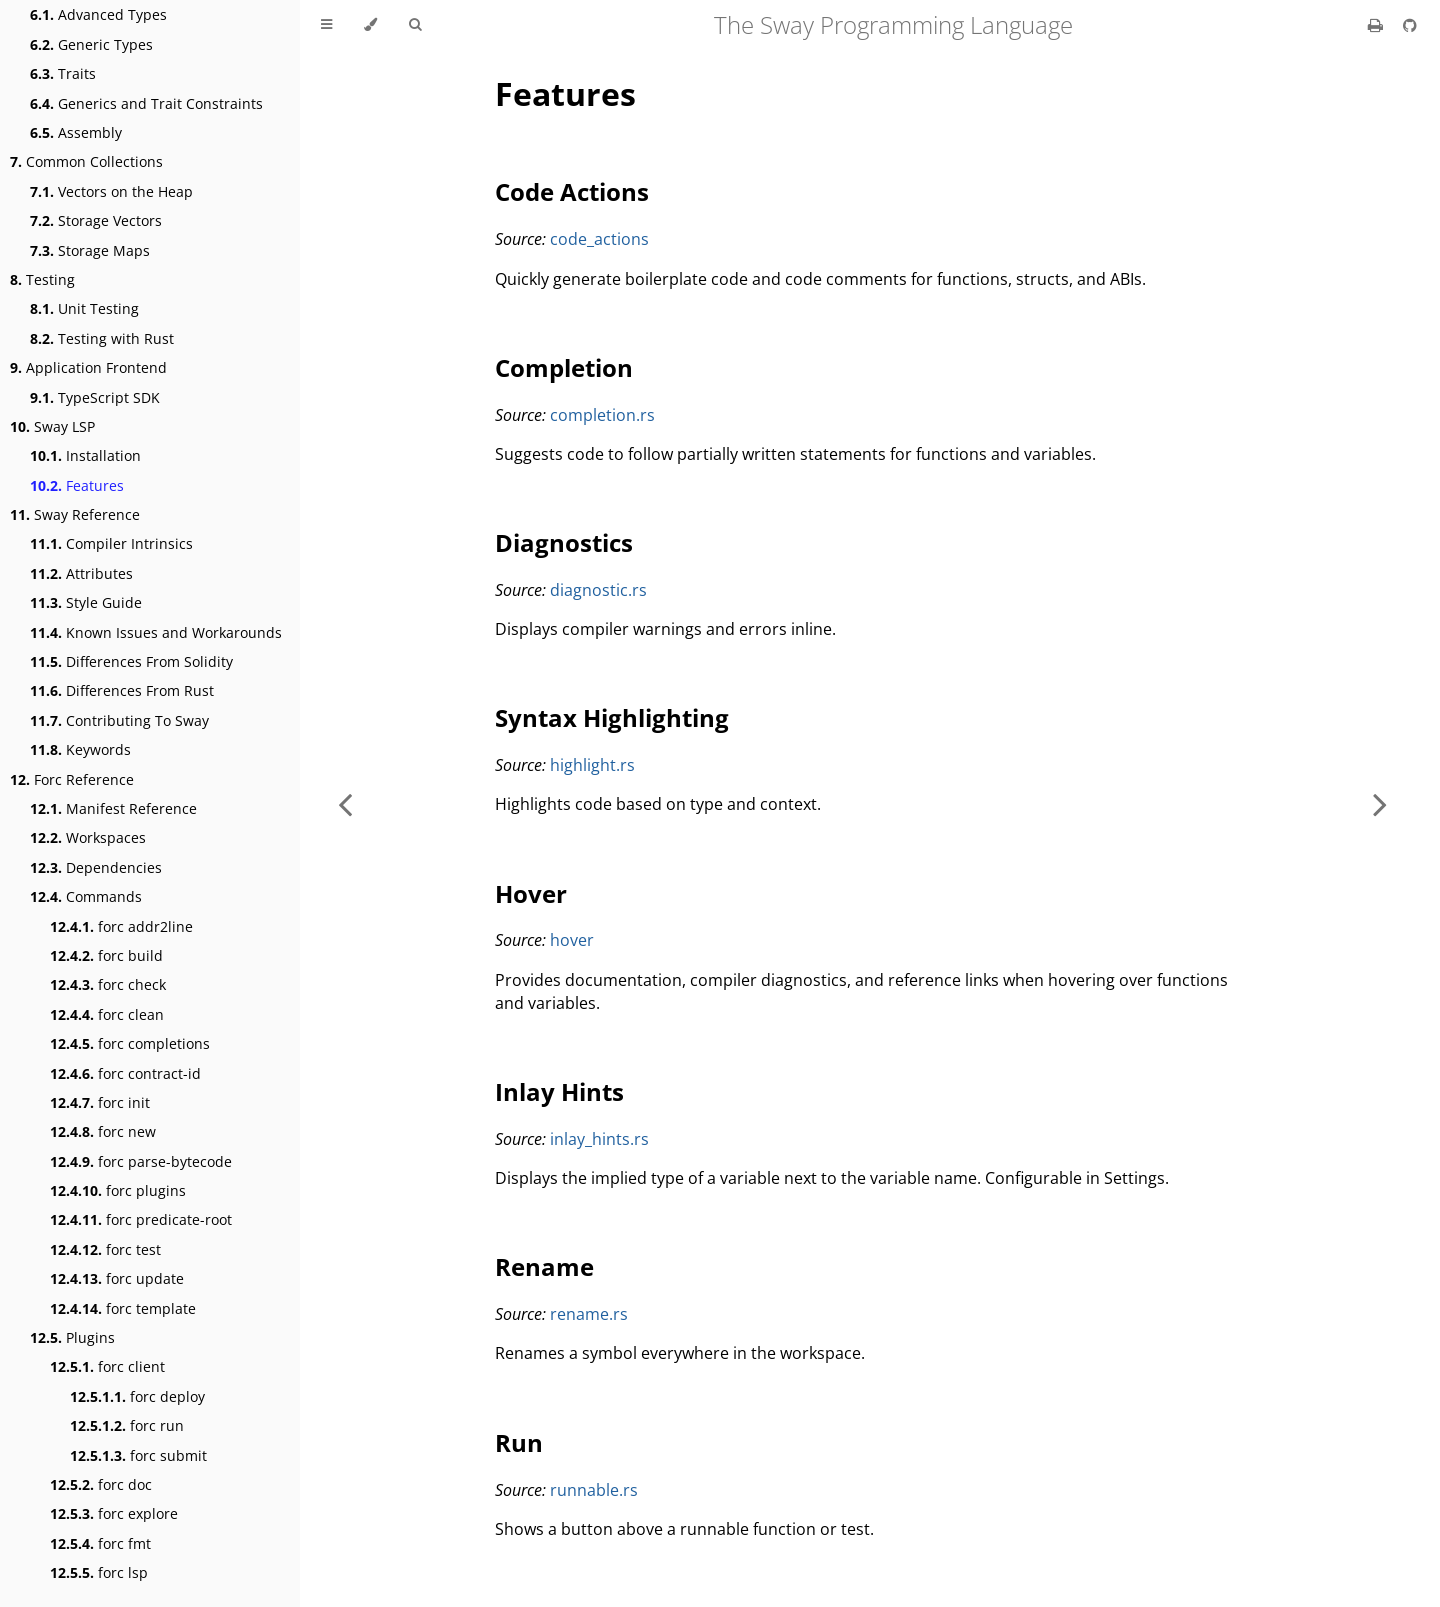  What do you see at coordinates (102, 338) in the screenshot?
I see `Testing with Rust` at bounding box center [102, 338].